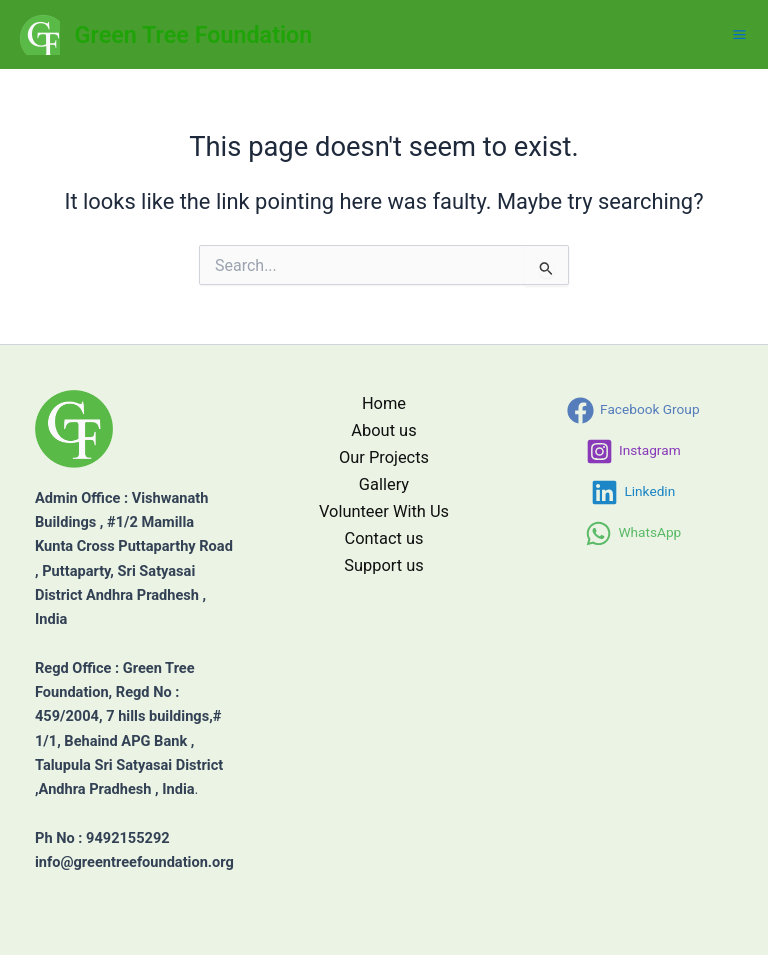 The image size is (768, 955). I want to click on About us, so click(383, 430).